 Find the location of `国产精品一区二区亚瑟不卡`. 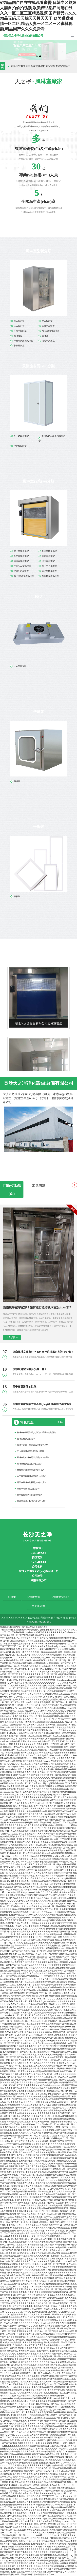

国产精品一区二区亚瑟不卡 is located at coordinates (28, 2024).